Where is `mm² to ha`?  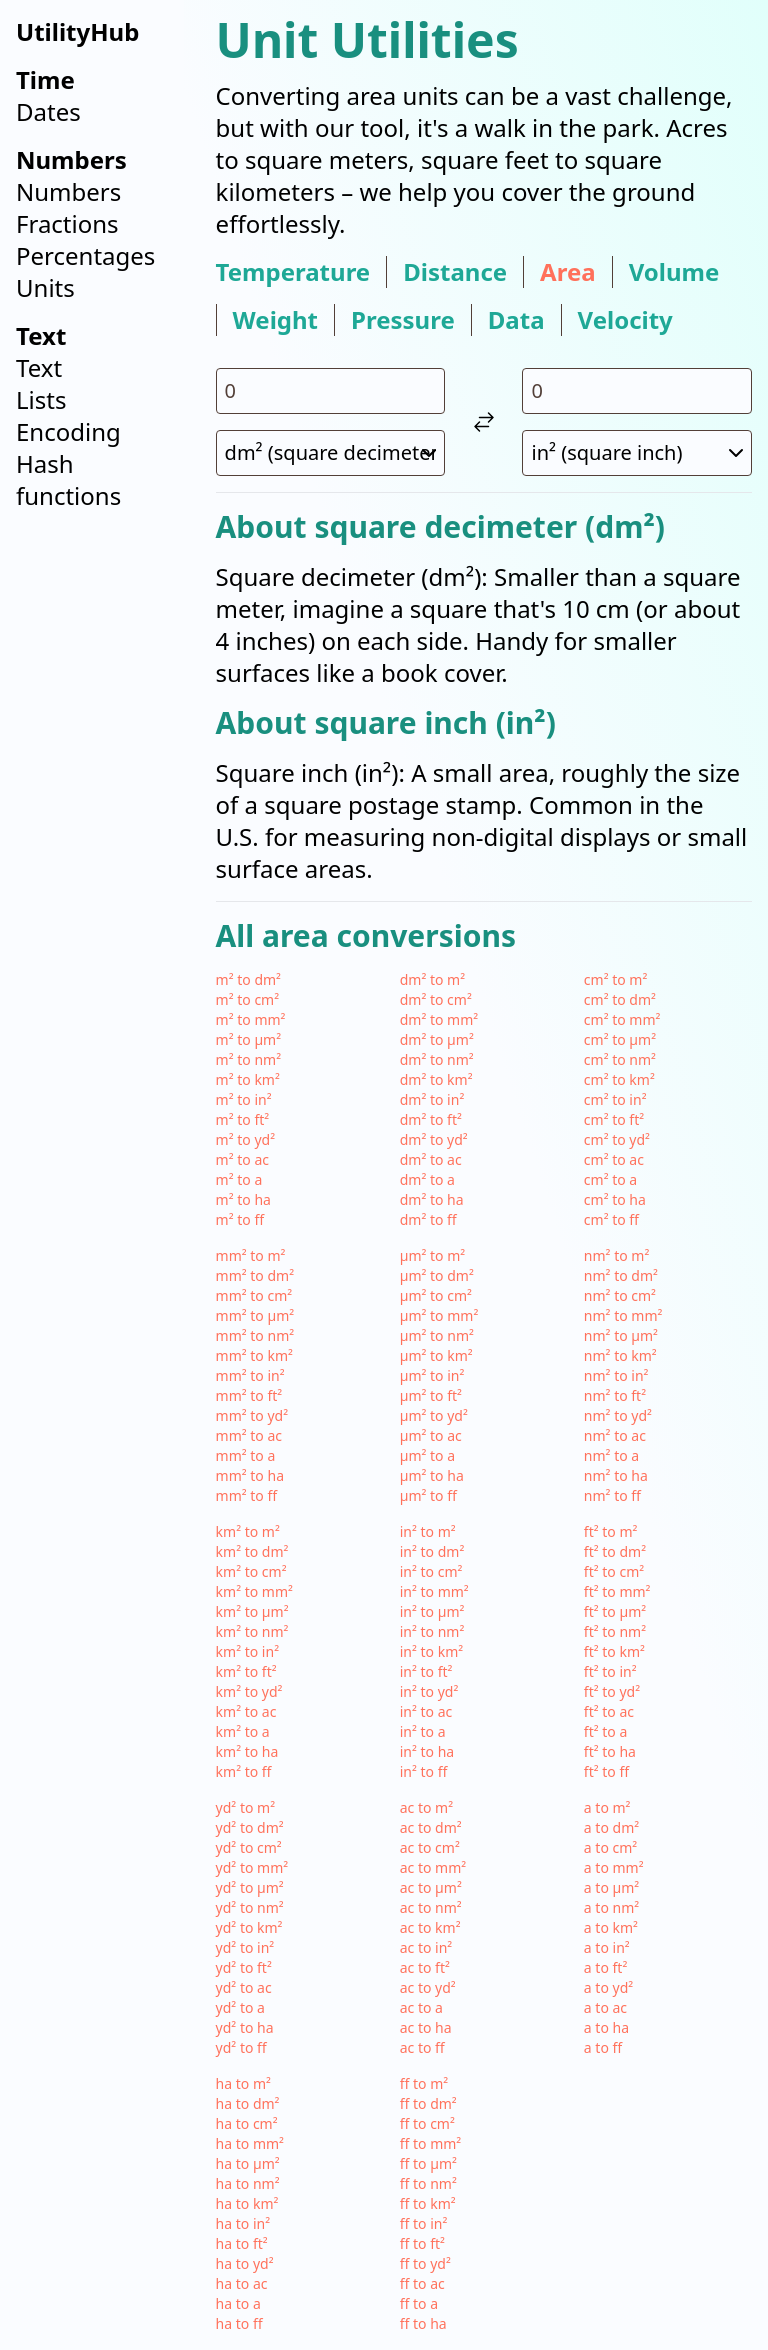 mm² to ha is located at coordinates (250, 1475).